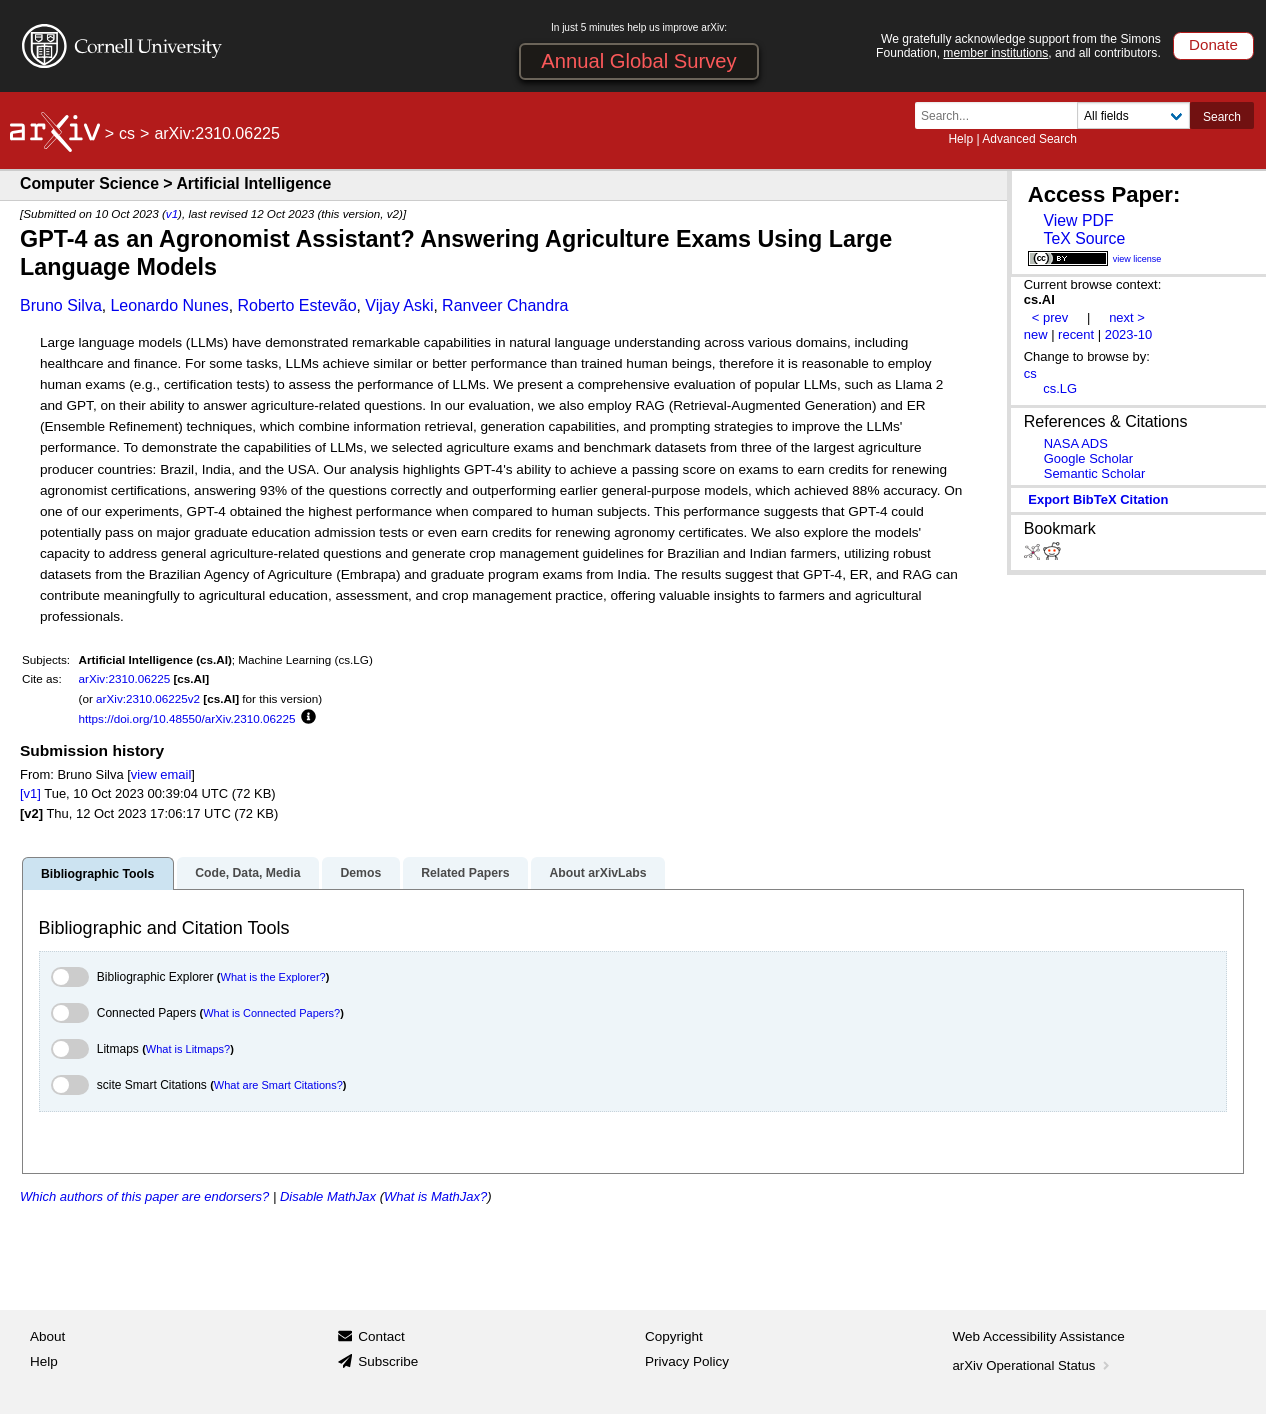 The width and height of the screenshot is (1266, 1414). I want to click on What is the Explorer?, so click(273, 977).